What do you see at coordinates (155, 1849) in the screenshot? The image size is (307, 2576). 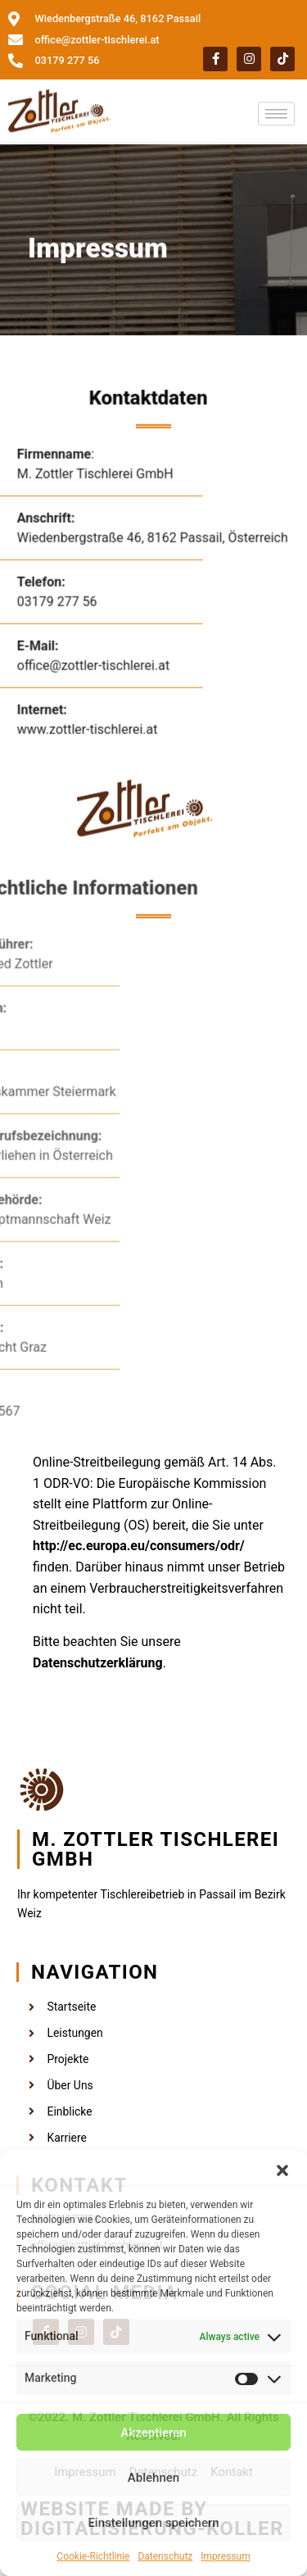 I see `M. Zottler Tischlerei GmbH` at bounding box center [155, 1849].